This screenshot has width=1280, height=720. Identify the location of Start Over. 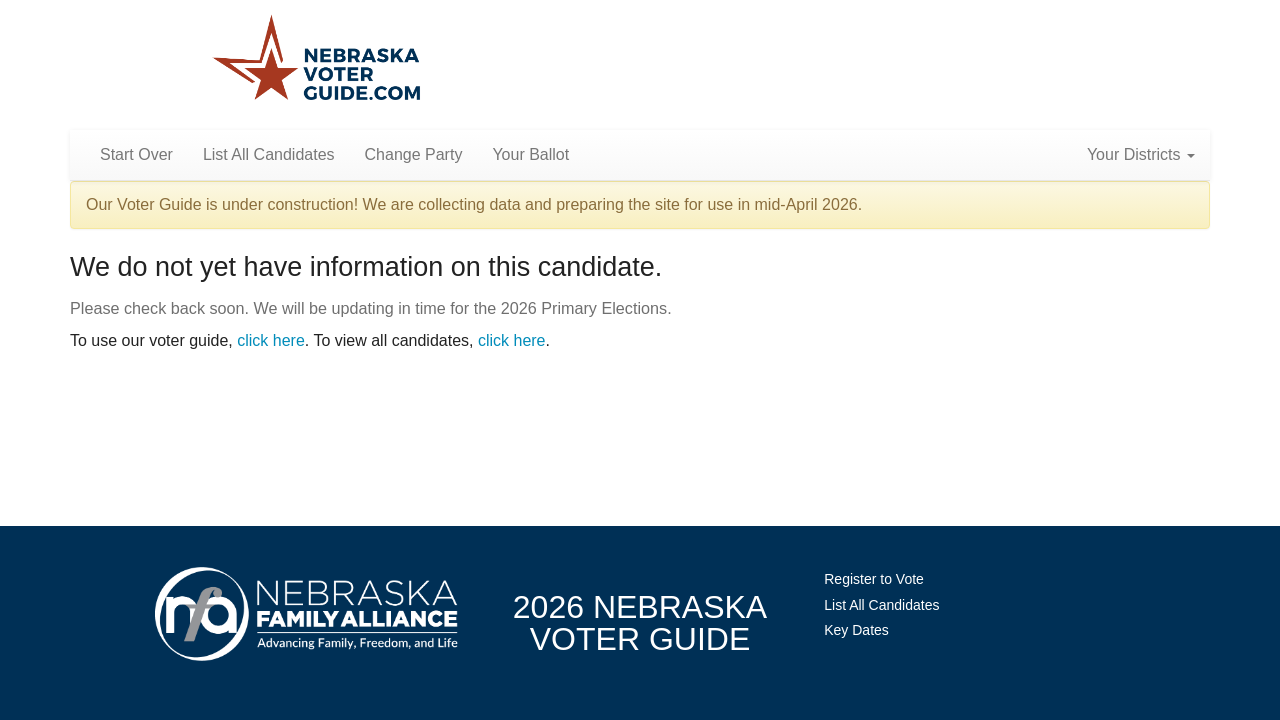
(136, 154).